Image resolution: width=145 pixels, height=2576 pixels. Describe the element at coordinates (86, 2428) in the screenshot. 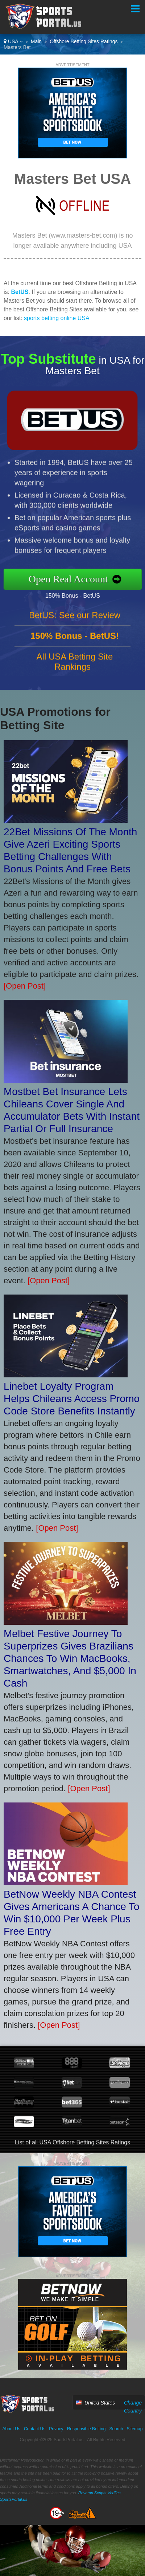

I see `Responsible Betting` at that location.